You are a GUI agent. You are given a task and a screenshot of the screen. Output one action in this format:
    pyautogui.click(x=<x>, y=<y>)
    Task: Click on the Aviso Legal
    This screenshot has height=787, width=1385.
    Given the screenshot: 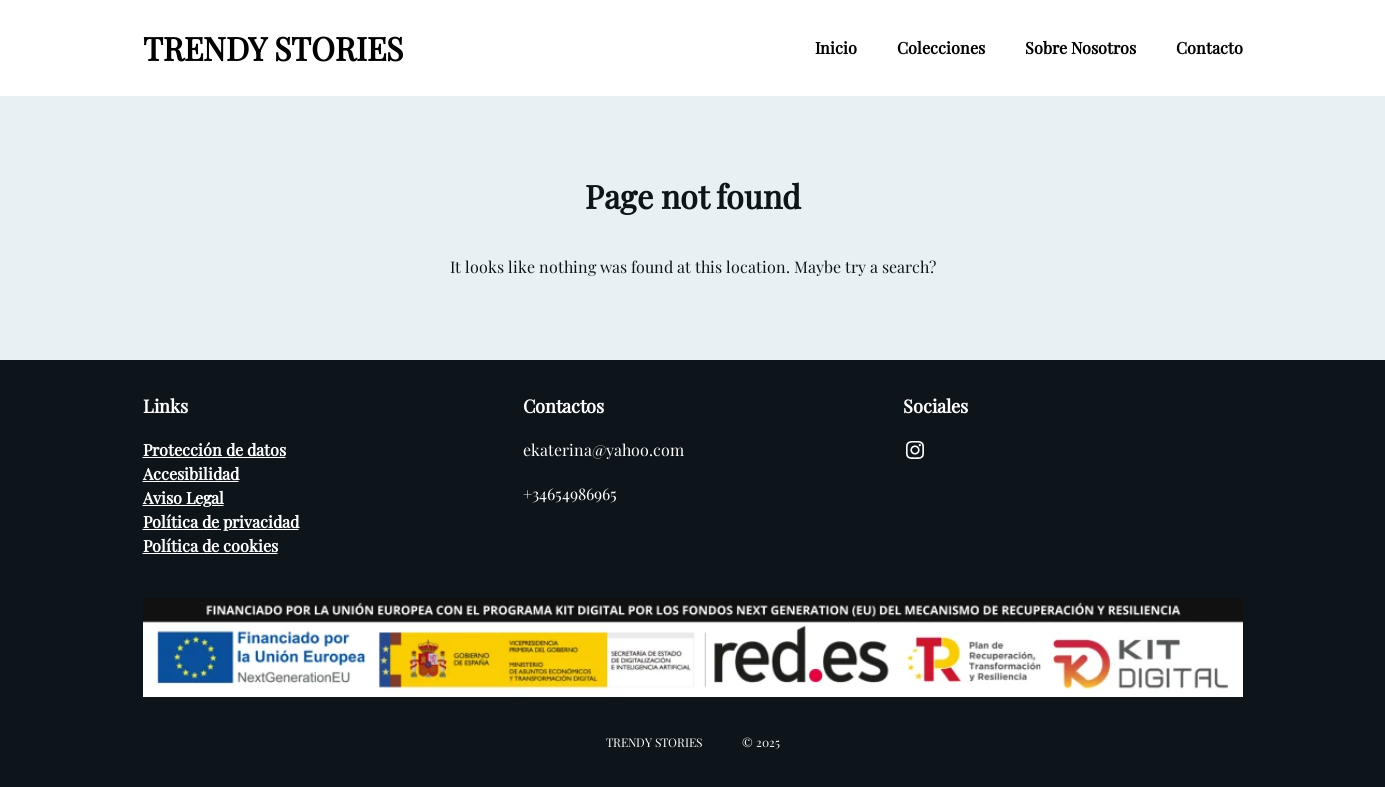 What is the action you would take?
    pyautogui.click(x=183, y=497)
    